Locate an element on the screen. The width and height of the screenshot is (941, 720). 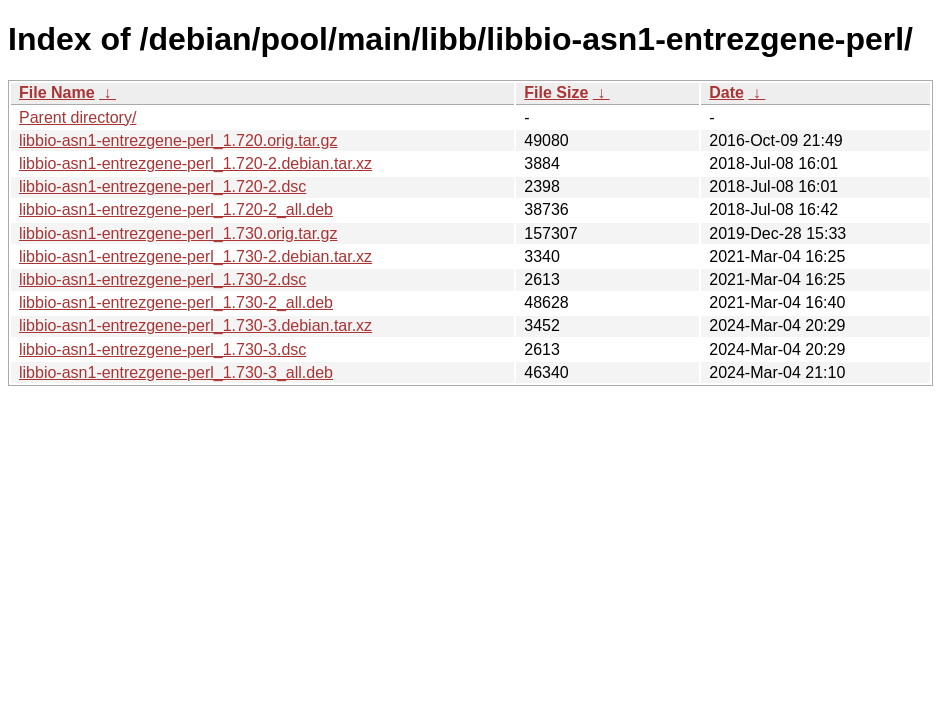
libbio-asn1-entrezgene-perl_1.720-2.debian.tar.xz is located at coordinates (195, 163).